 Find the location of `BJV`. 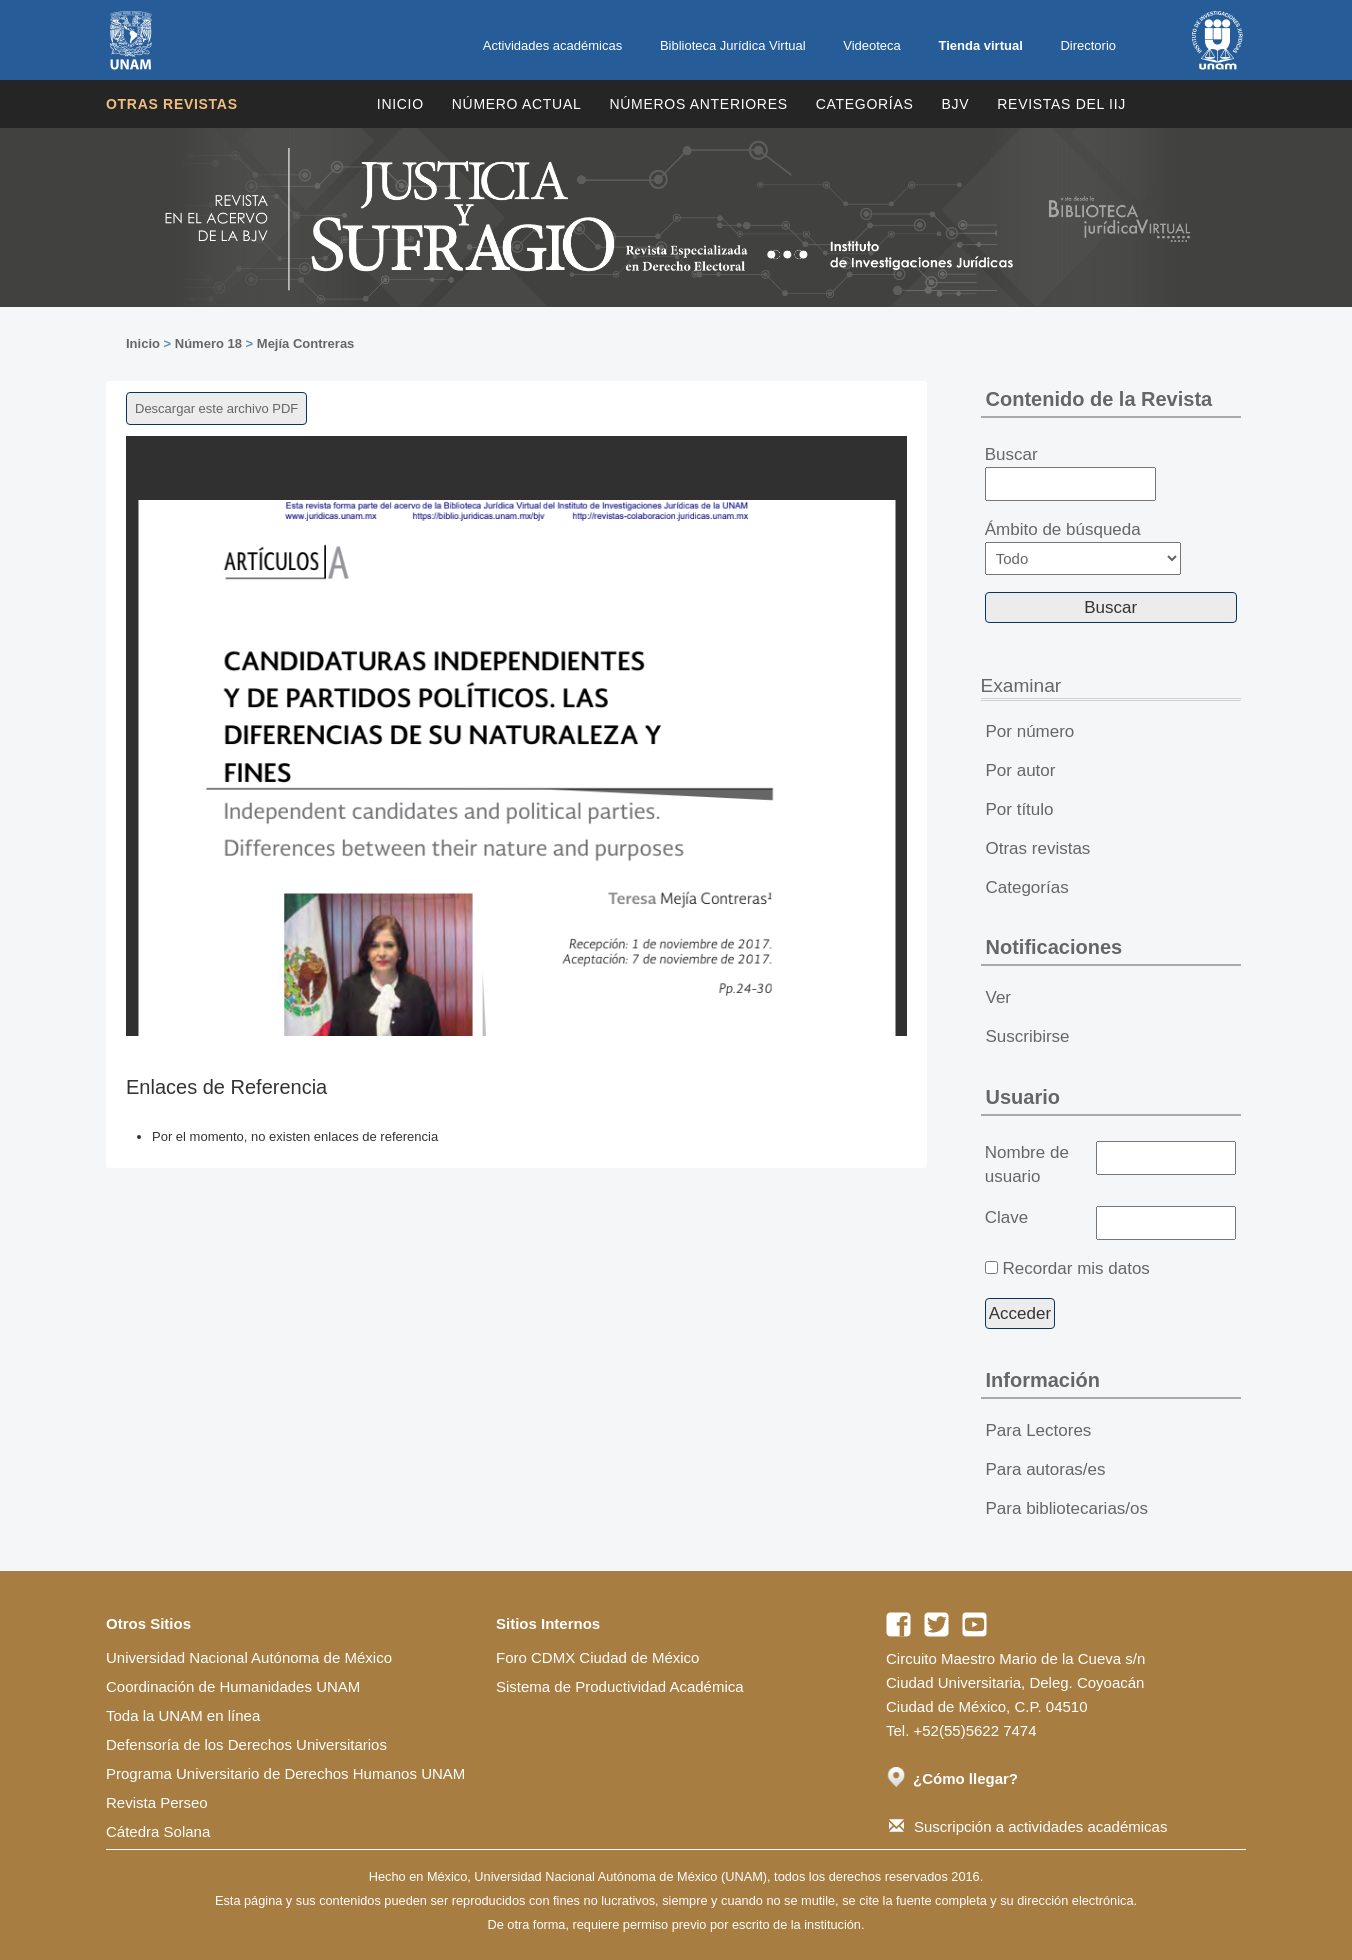

BJV is located at coordinates (956, 104).